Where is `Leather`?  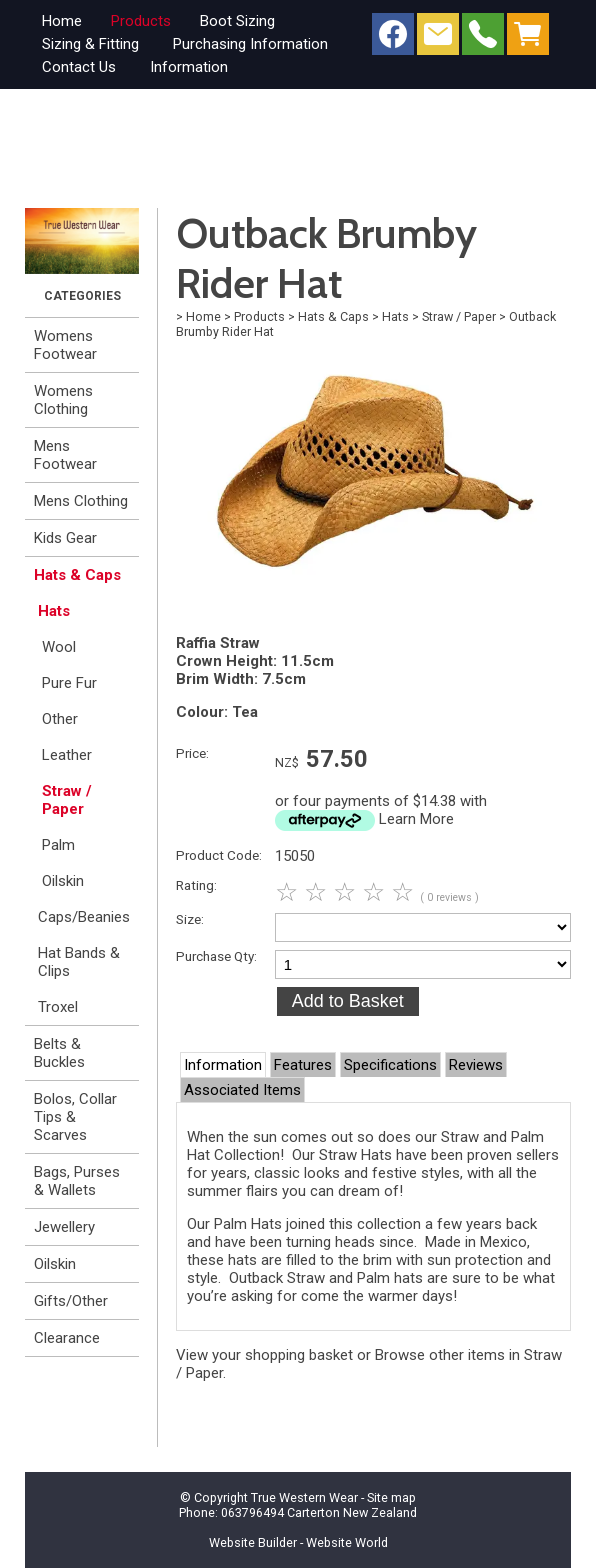 Leather is located at coordinates (67, 755).